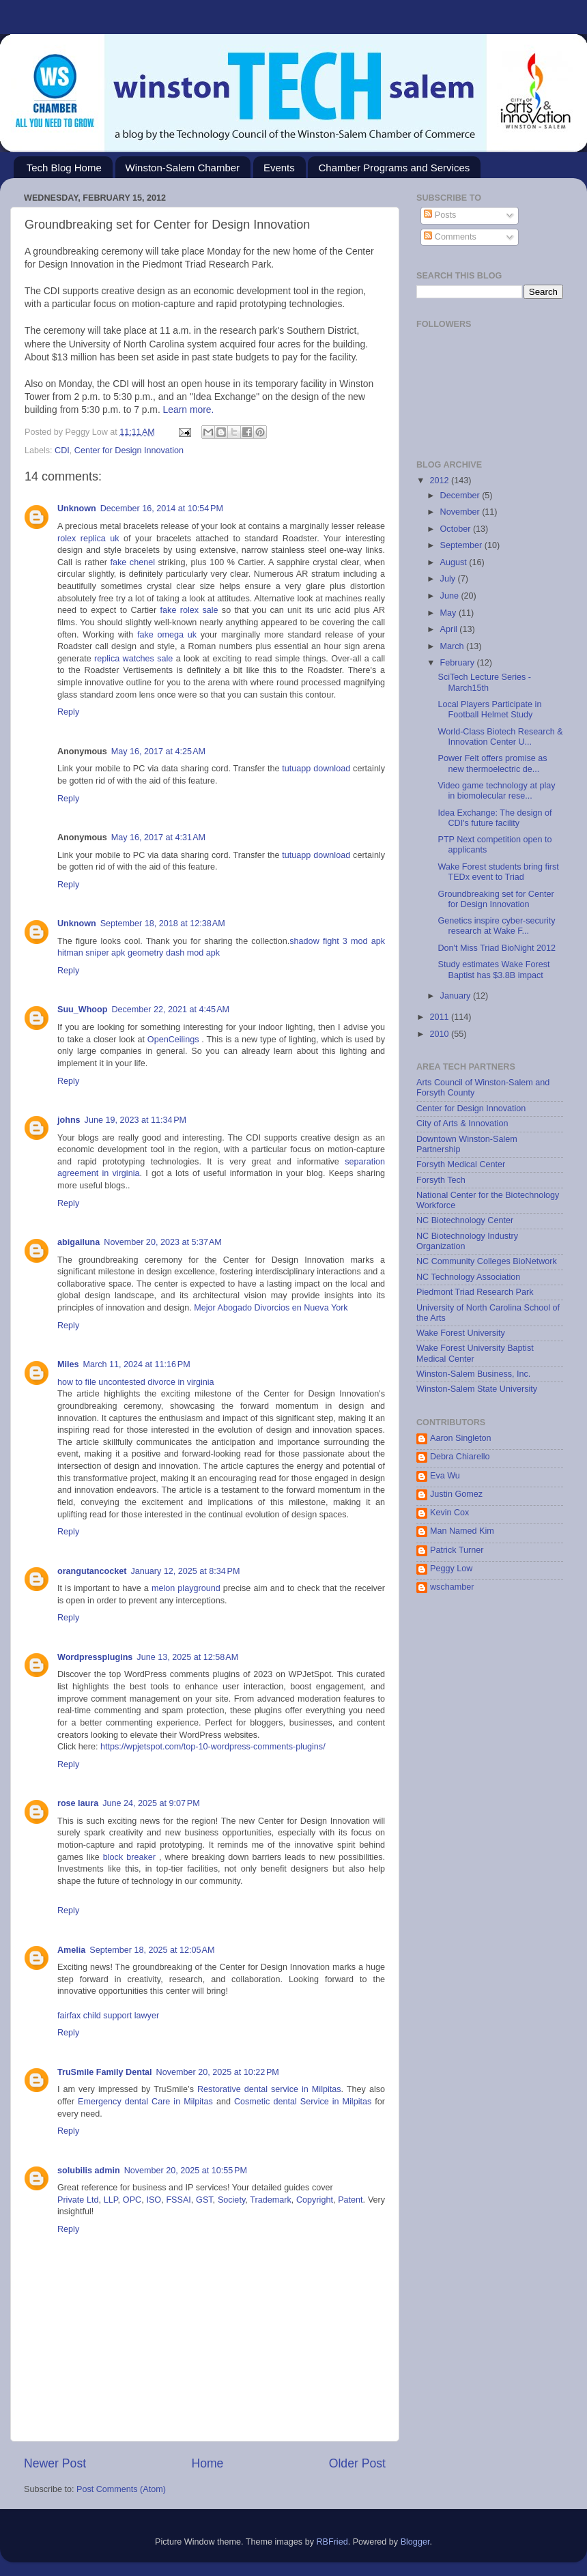 The image size is (587, 2576). Describe the element at coordinates (186, 1588) in the screenshot. I see `melon playground` at that location.